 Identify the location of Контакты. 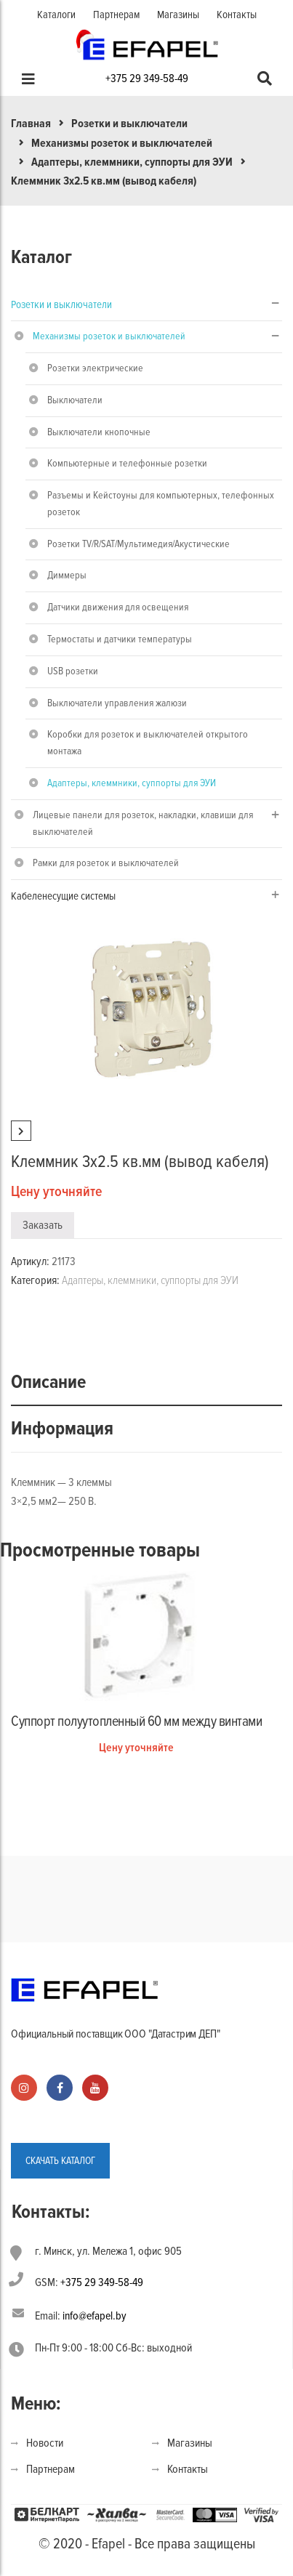
(237, 14).